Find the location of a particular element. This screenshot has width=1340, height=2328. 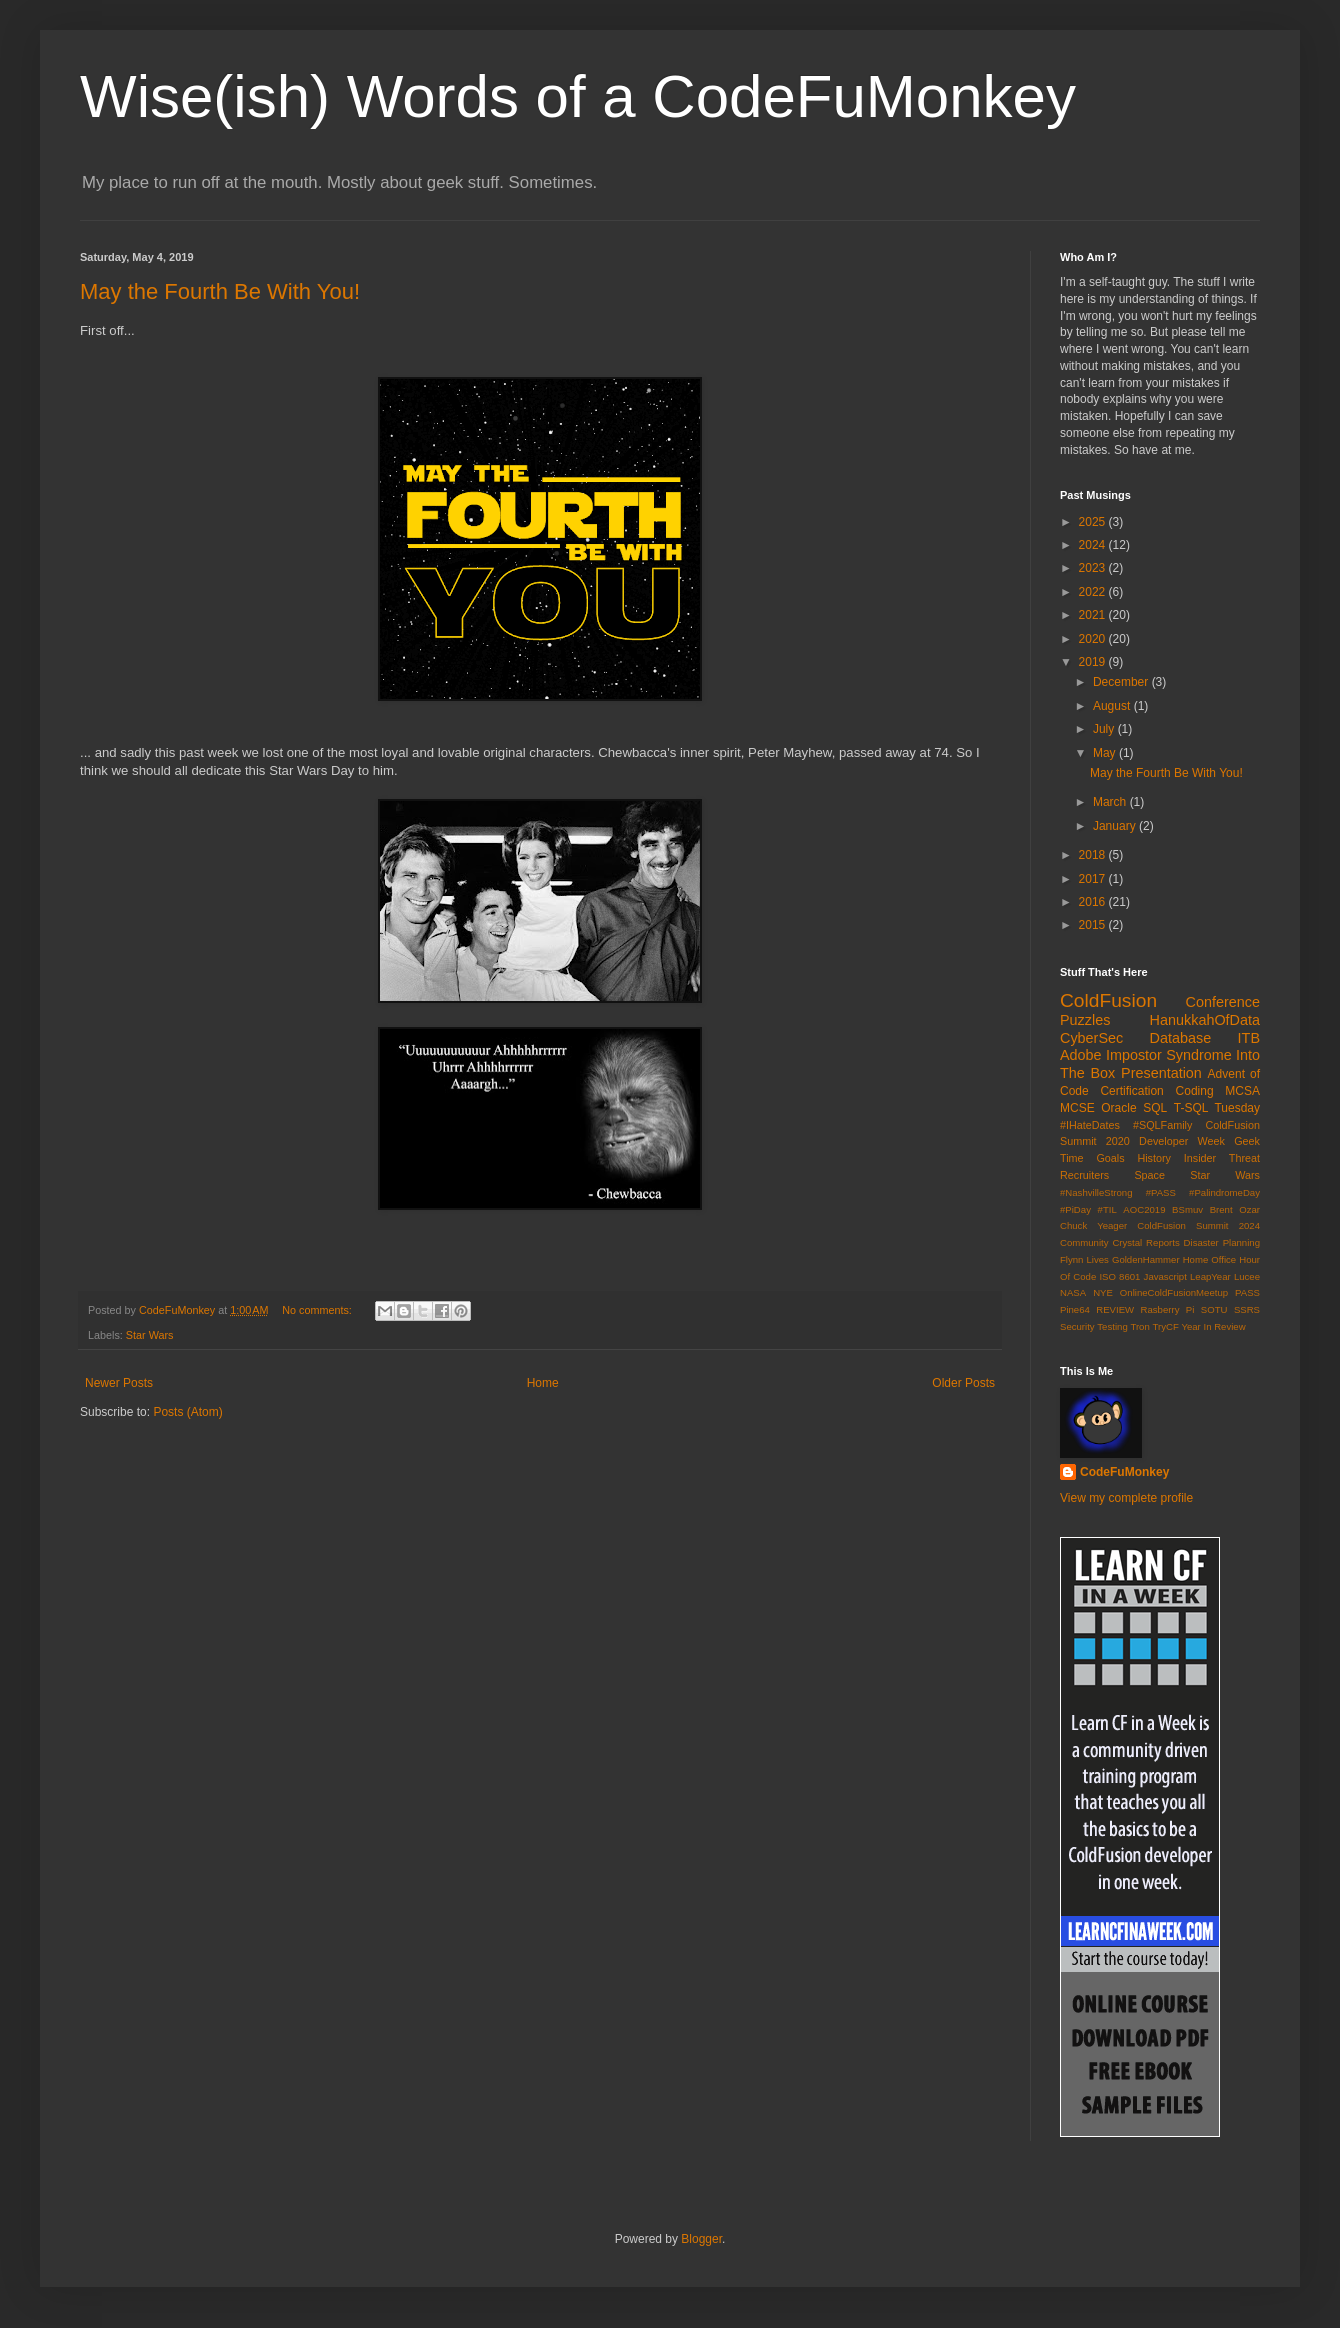

MCSA is located at coordinates (1242, 1091).